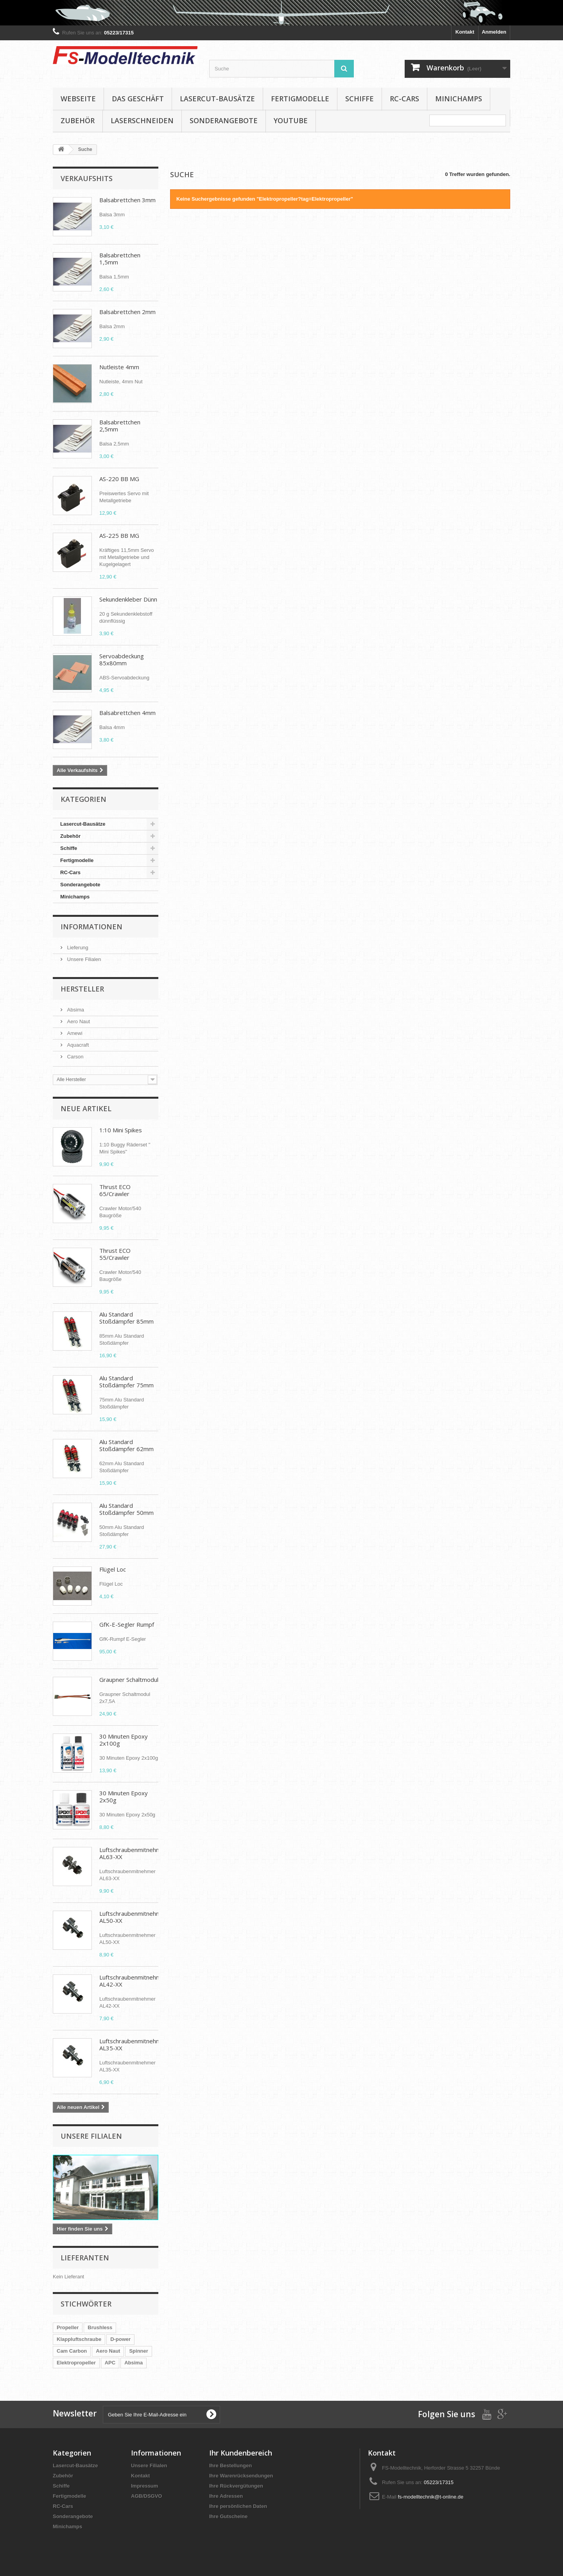 The width and height of the screenshot is (563, 2576). What do you see at coordinates (359, 98) in the screenshot?
I see `Schiffe` at bounding box center [359, 98].